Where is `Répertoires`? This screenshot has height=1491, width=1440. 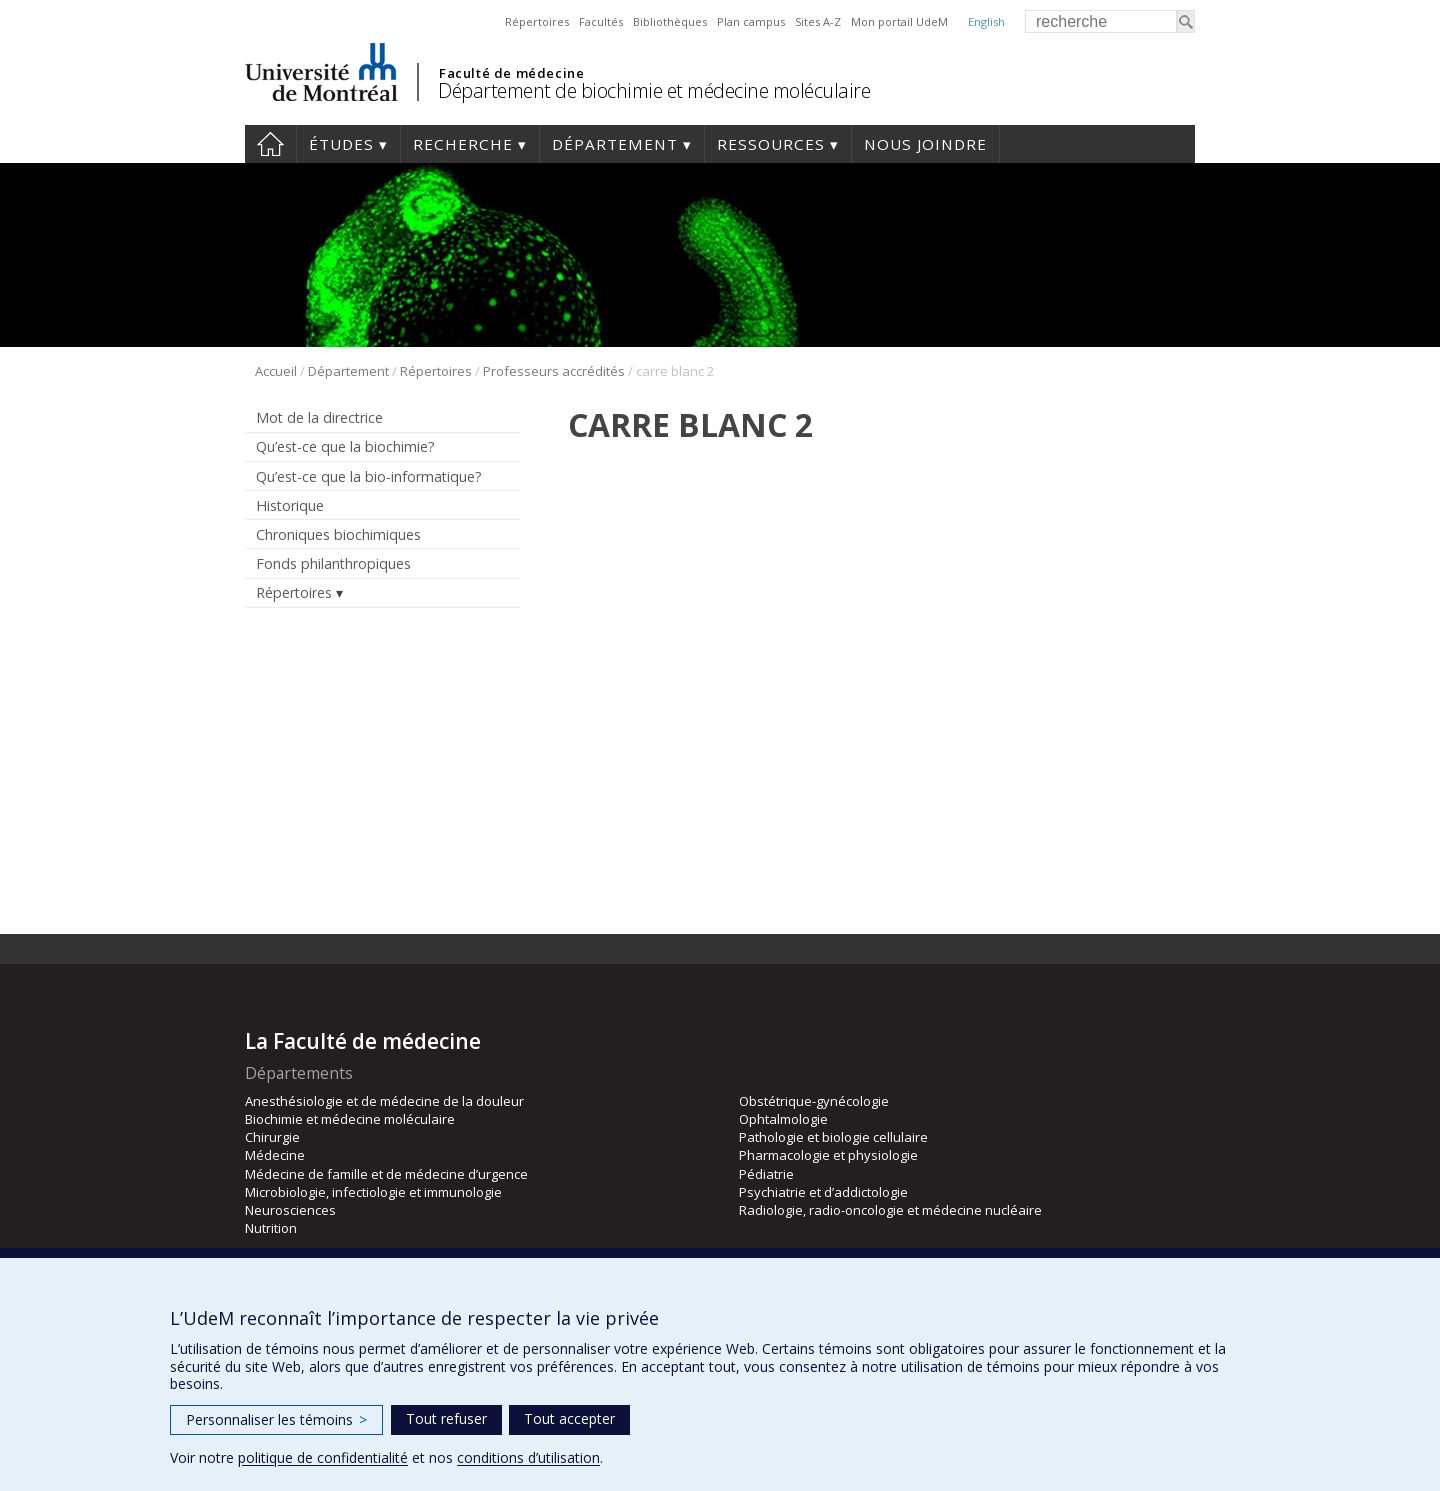
Répertoires is located at coordinates (537, 21).